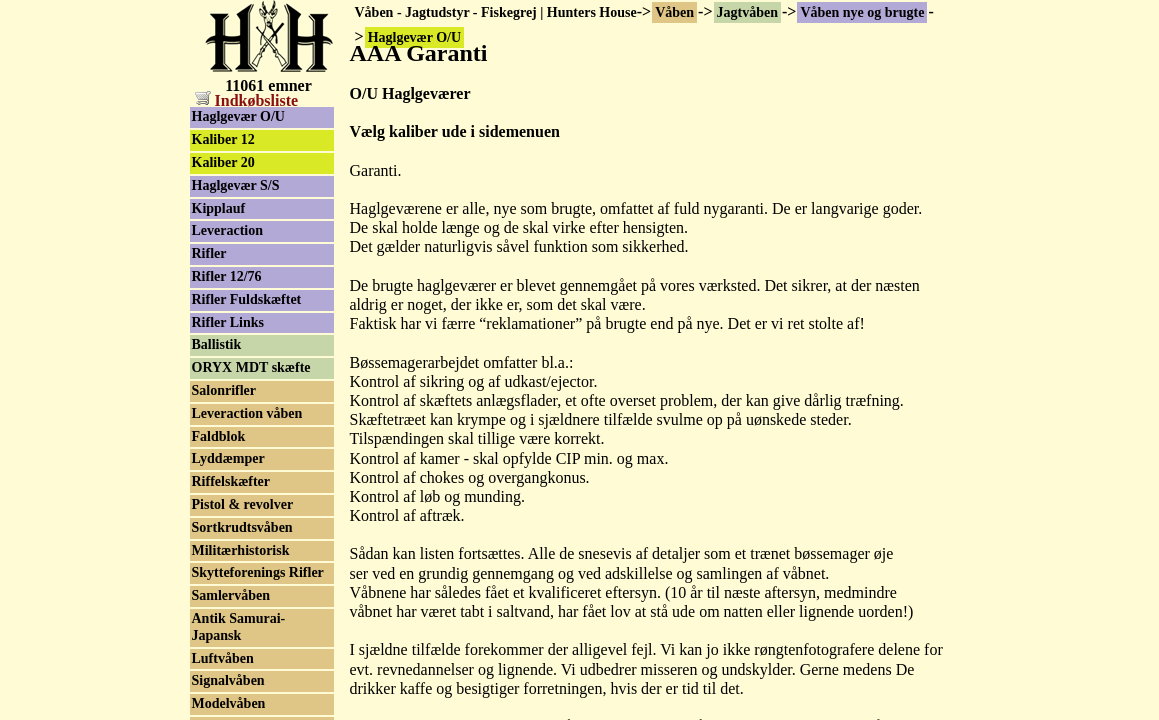 This screenshot has height=720, width=1159. What do you see at coordinates (223, 162) in the screenshot?
I see `Kaliber 20` at bounding box center [223, 162].